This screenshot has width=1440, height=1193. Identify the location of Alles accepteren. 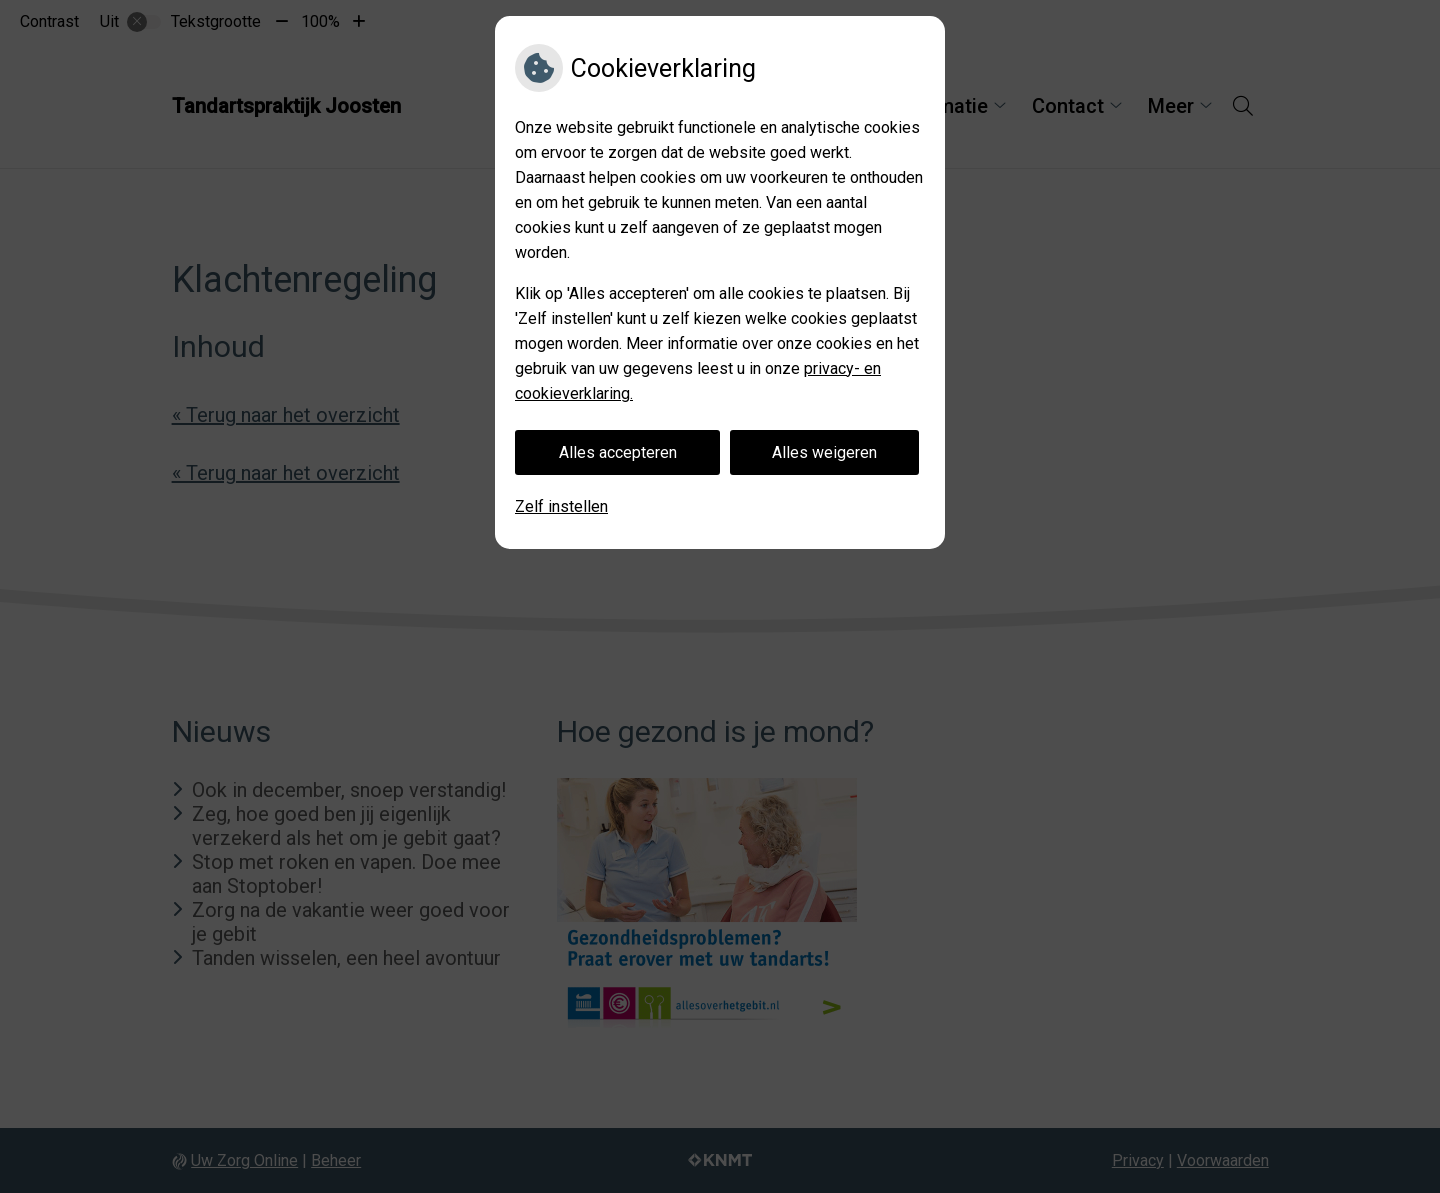
(618, 452).